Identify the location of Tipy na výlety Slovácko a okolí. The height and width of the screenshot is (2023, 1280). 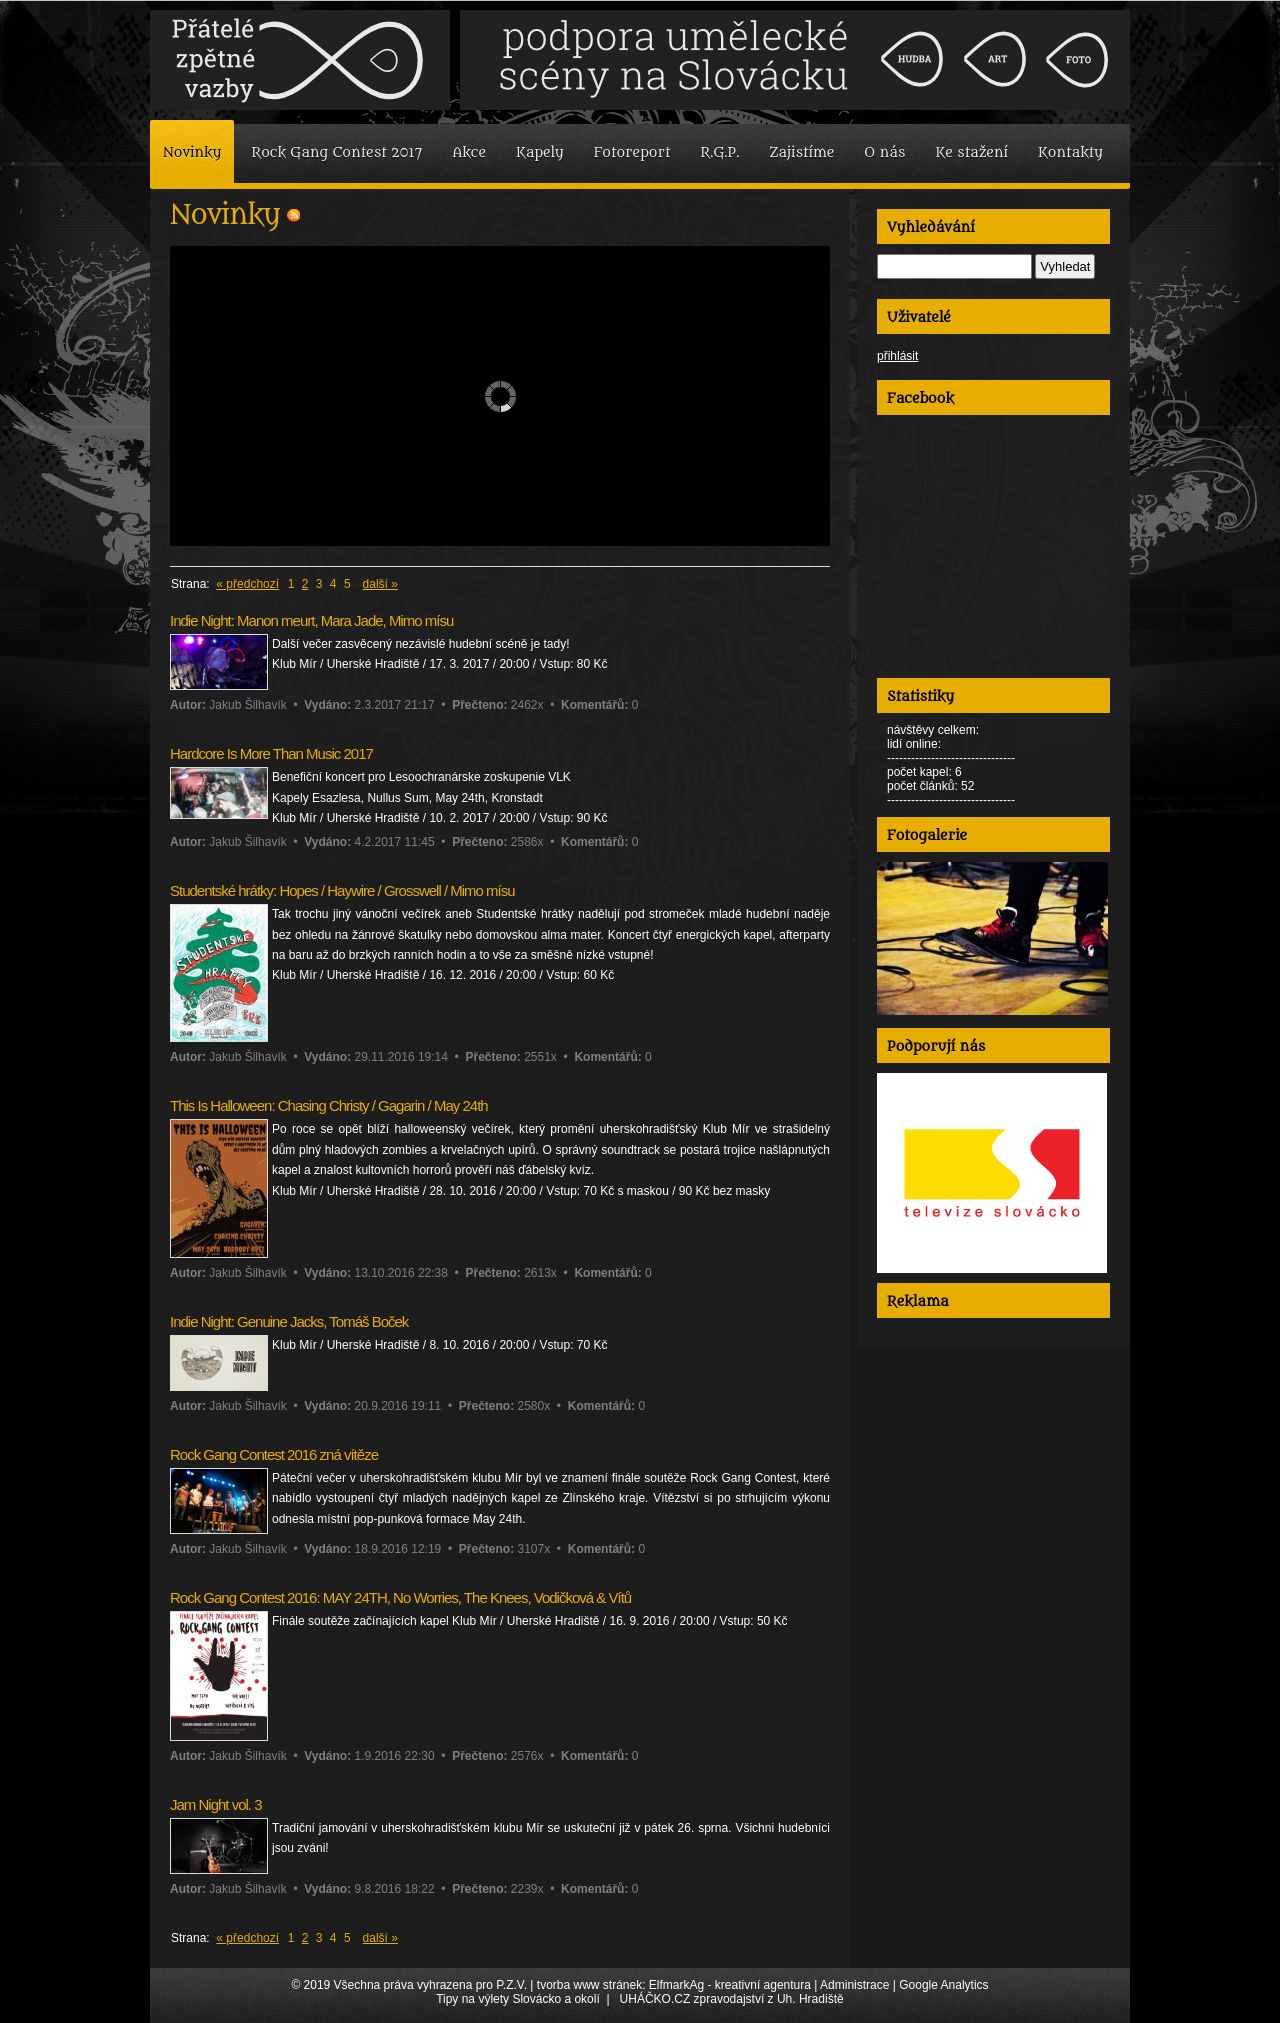
(518, 1999).